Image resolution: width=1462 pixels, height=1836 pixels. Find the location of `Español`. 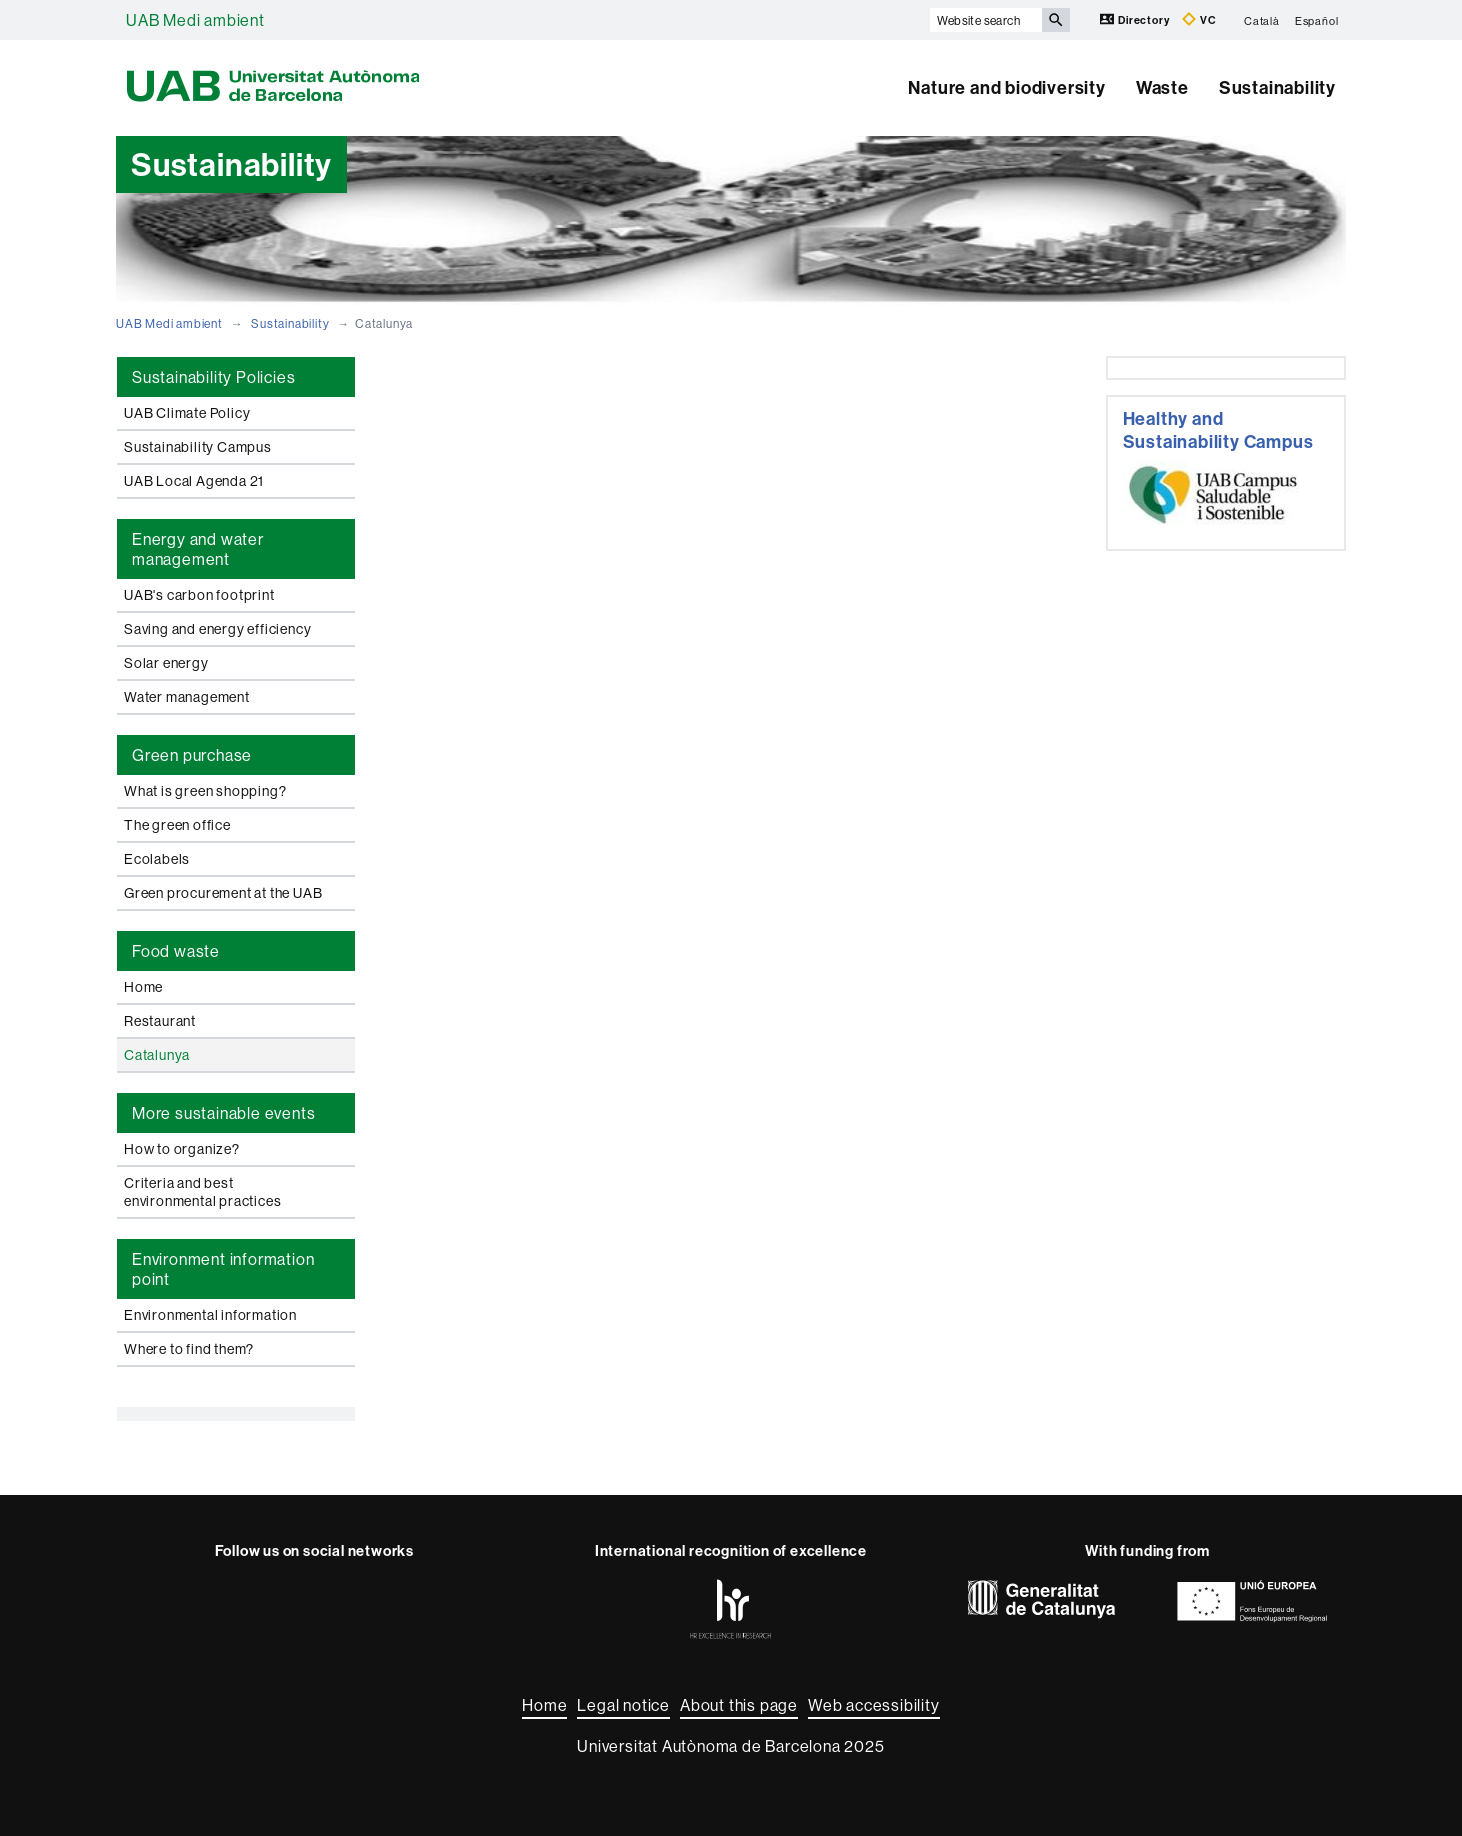

Español is located at coordinates (1317, 20).